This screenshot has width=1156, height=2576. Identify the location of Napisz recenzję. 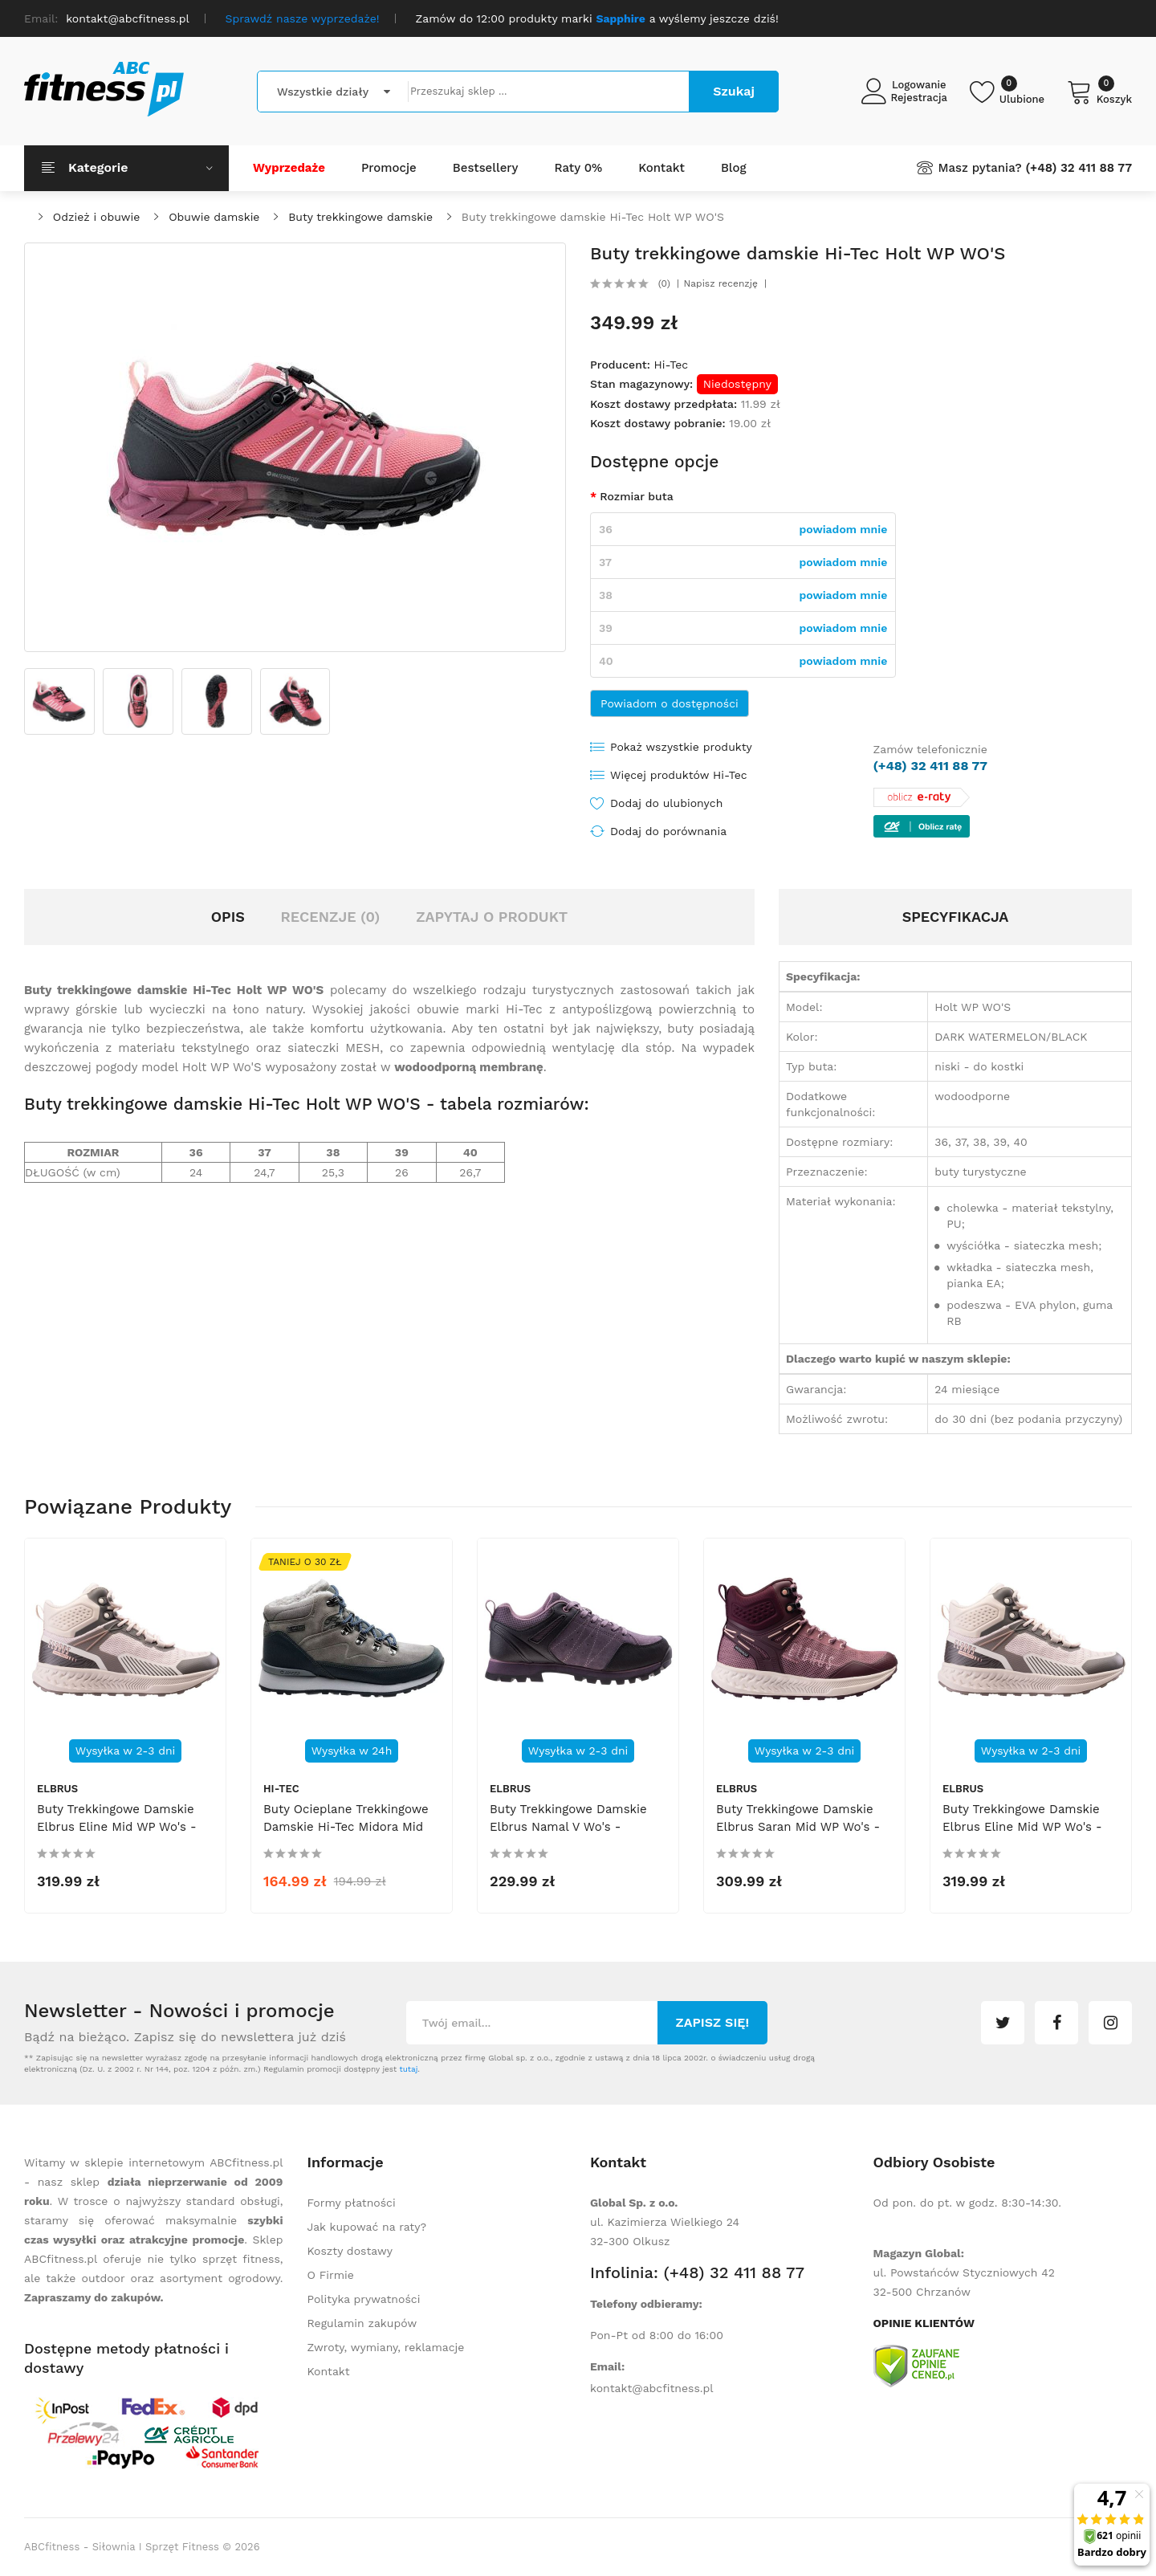
(721, 283).